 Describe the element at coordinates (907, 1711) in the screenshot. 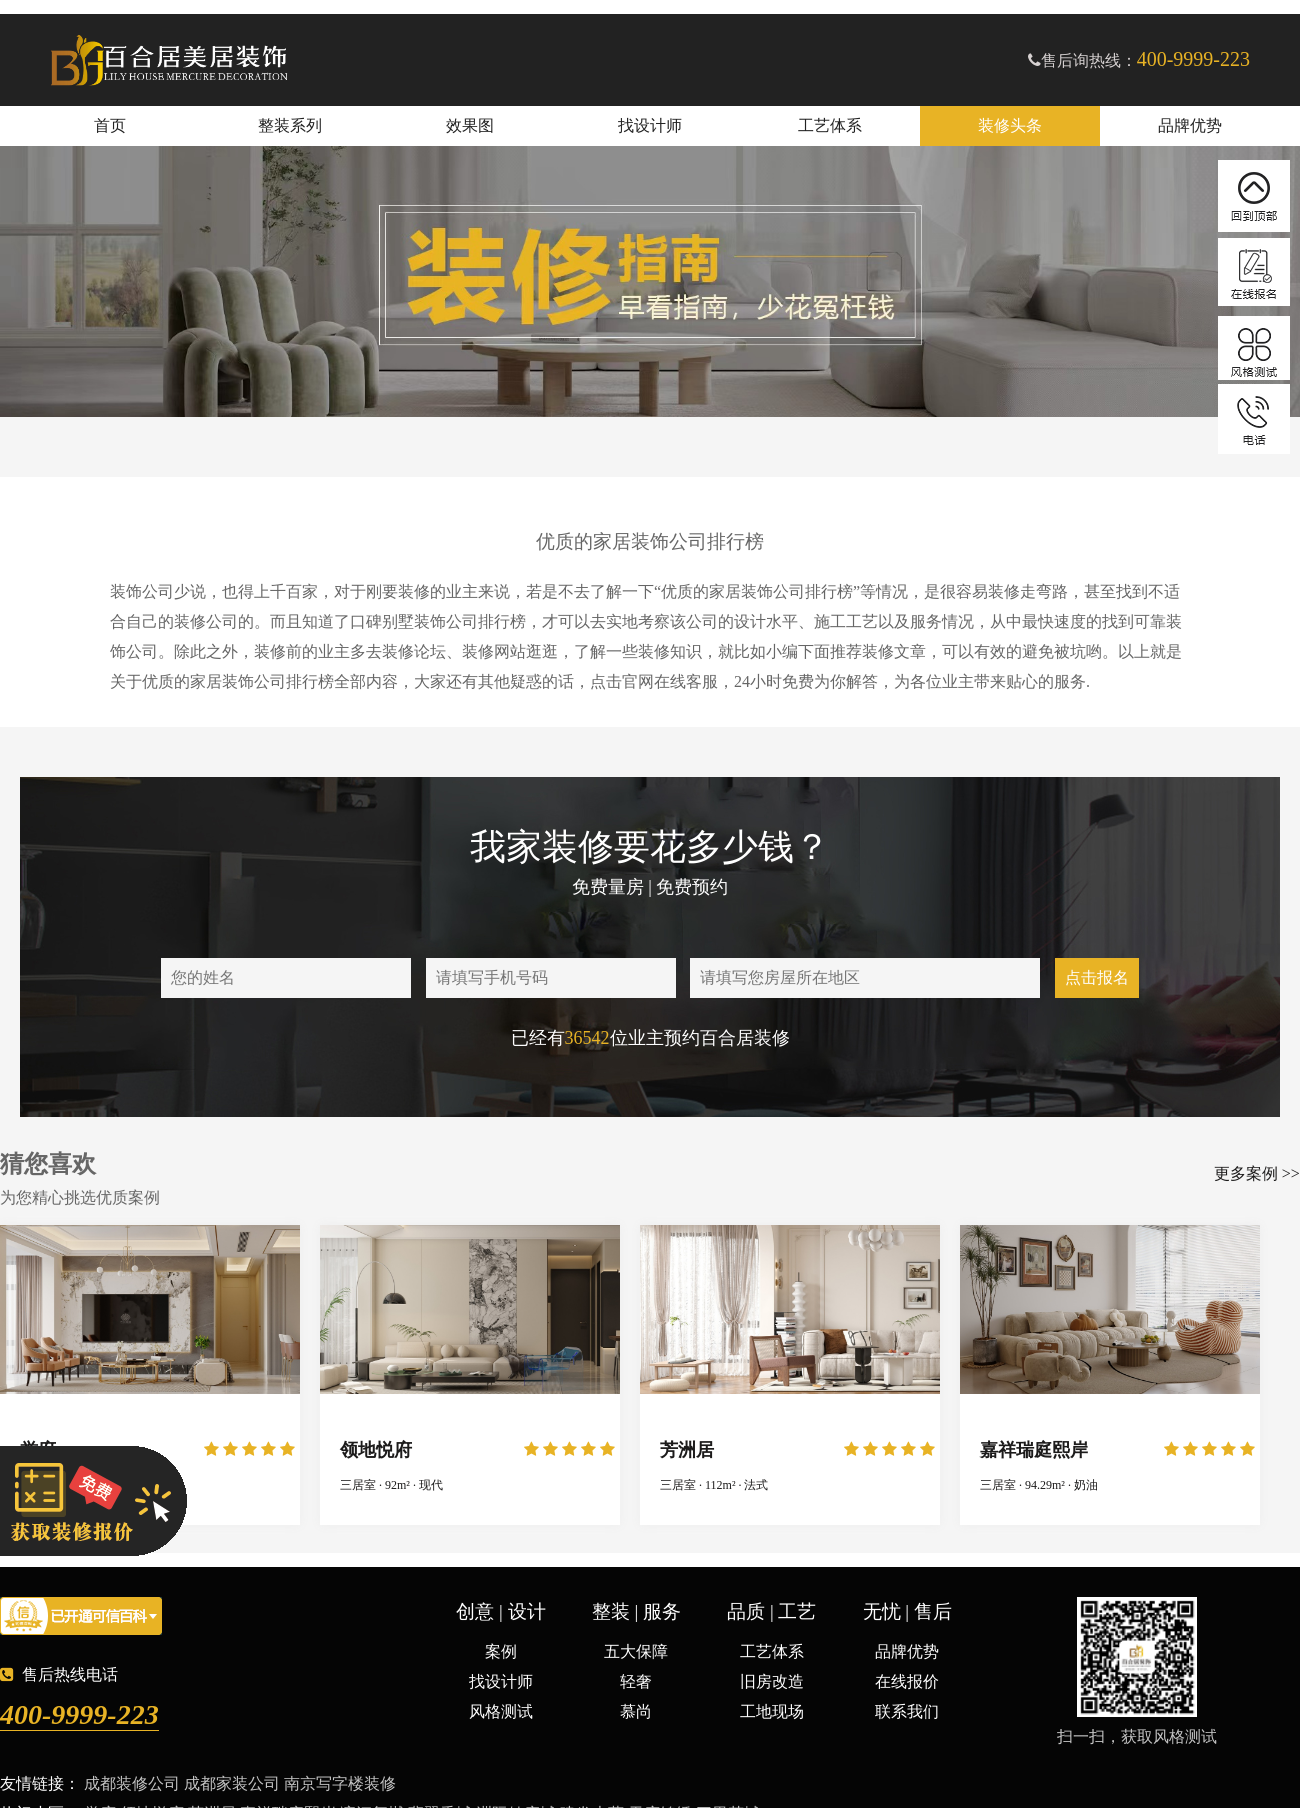

I see `联系我们` at that location.